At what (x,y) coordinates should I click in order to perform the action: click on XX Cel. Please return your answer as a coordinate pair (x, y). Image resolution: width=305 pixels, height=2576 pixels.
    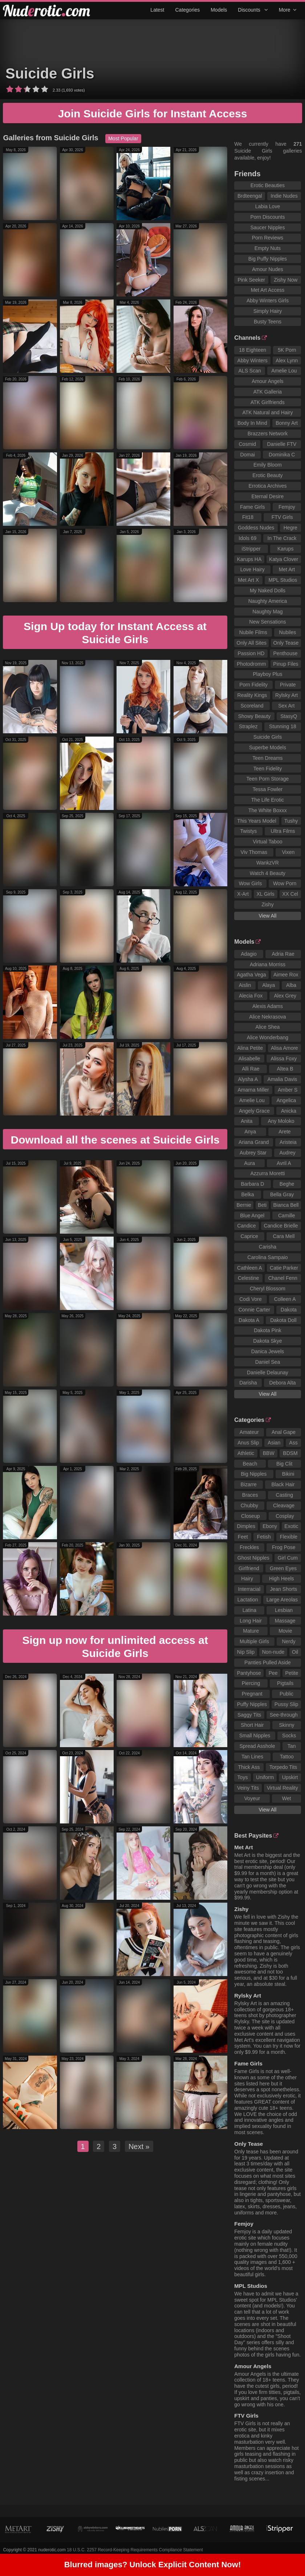
    Looking at the image, I should click on (290, 894).